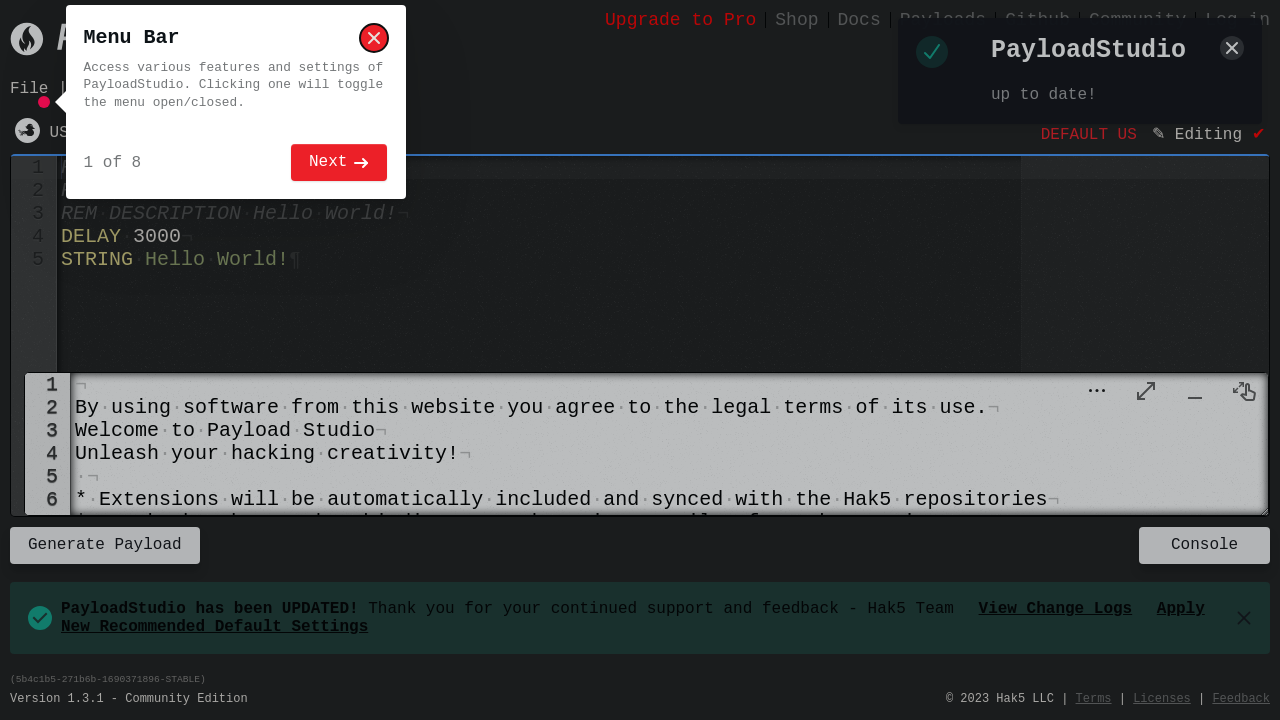 This screenshot has height=720, width=1280. Describe the element at coordinates (105, 550) in the screenshot. I see `Generate Payload` at that location.